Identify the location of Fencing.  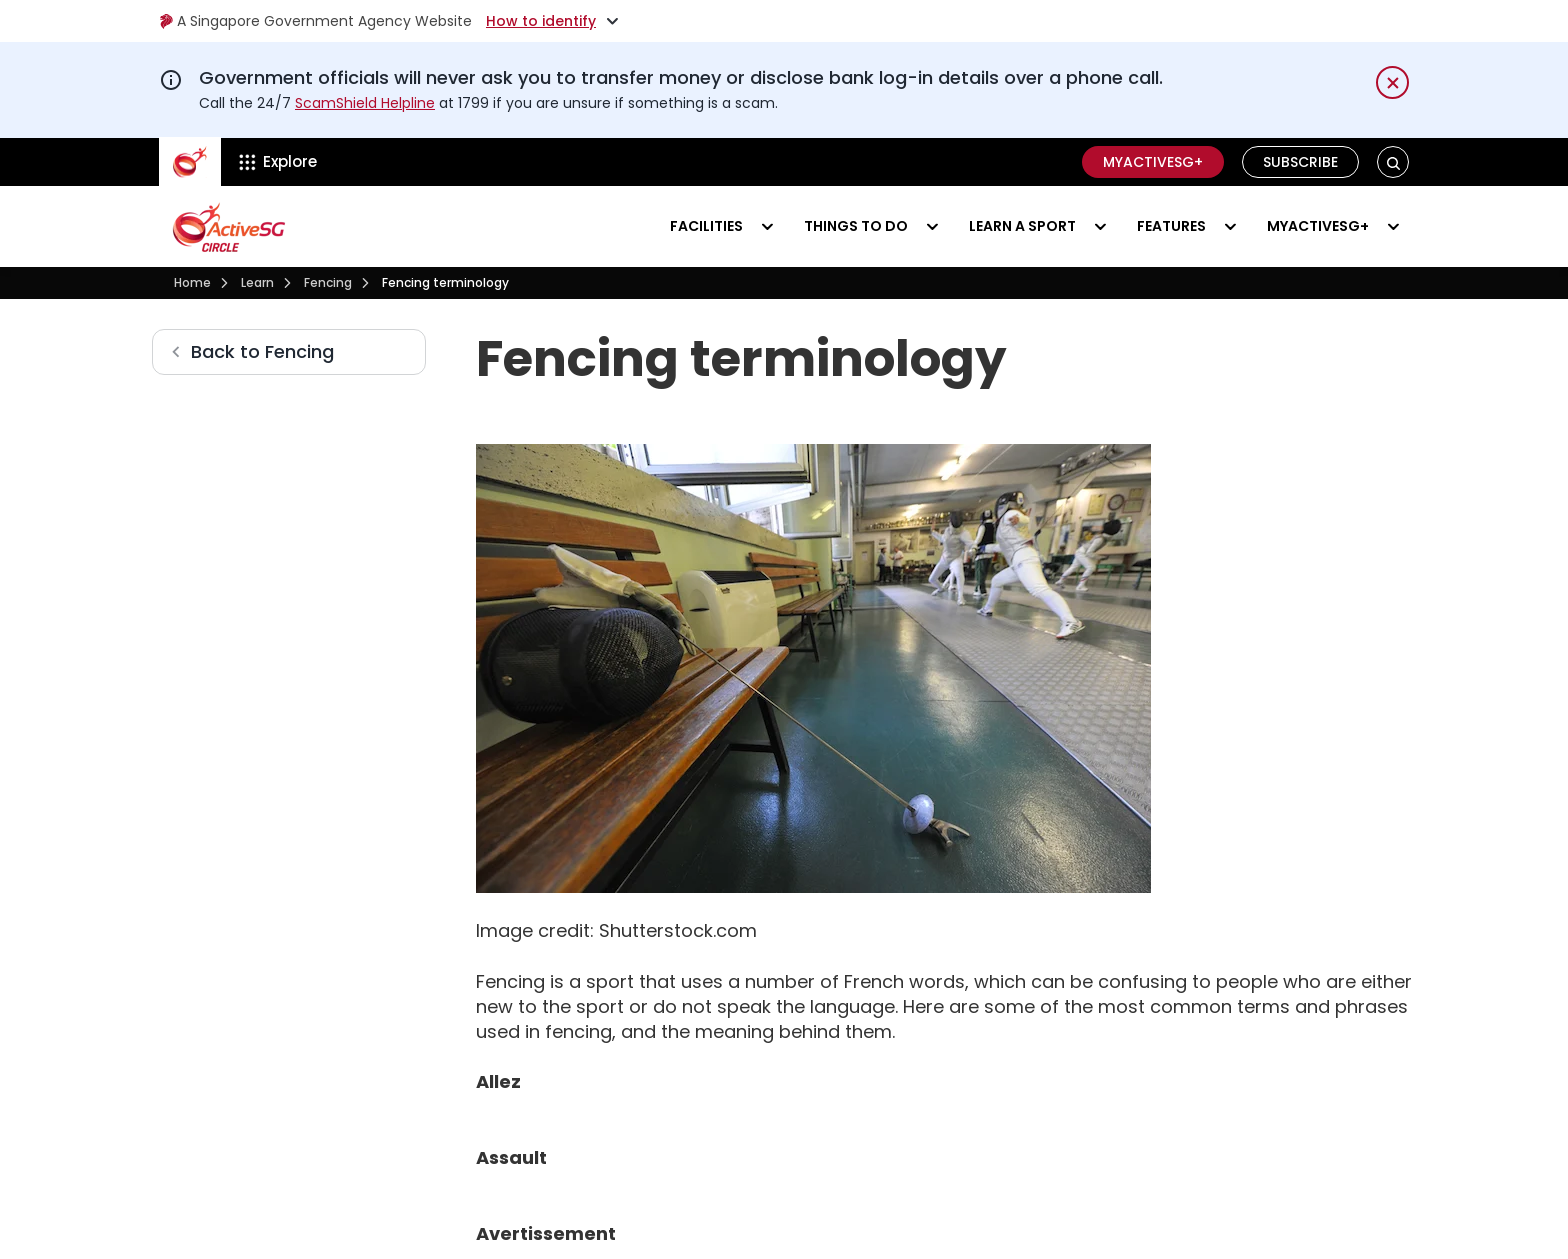
(328, 282).